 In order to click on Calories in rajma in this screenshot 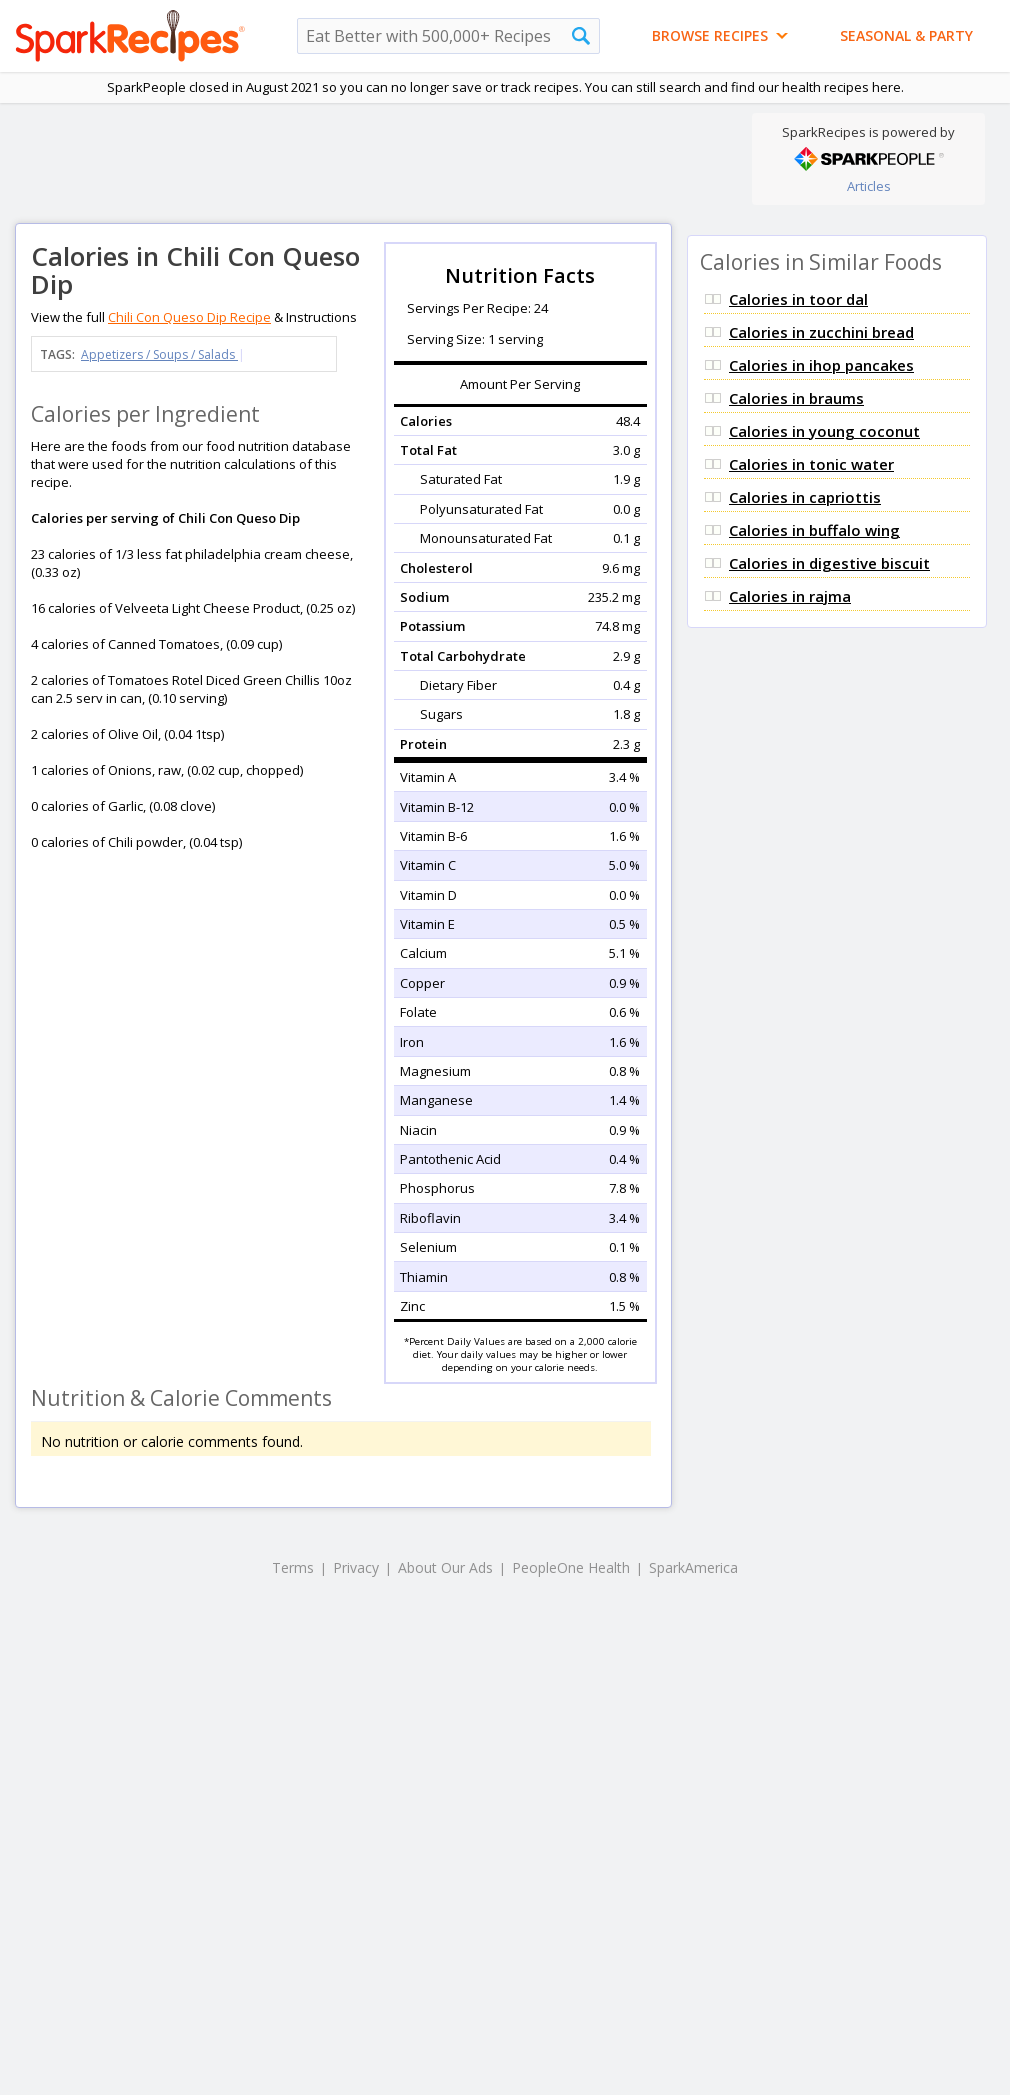, I will do `click(790, 596)`.